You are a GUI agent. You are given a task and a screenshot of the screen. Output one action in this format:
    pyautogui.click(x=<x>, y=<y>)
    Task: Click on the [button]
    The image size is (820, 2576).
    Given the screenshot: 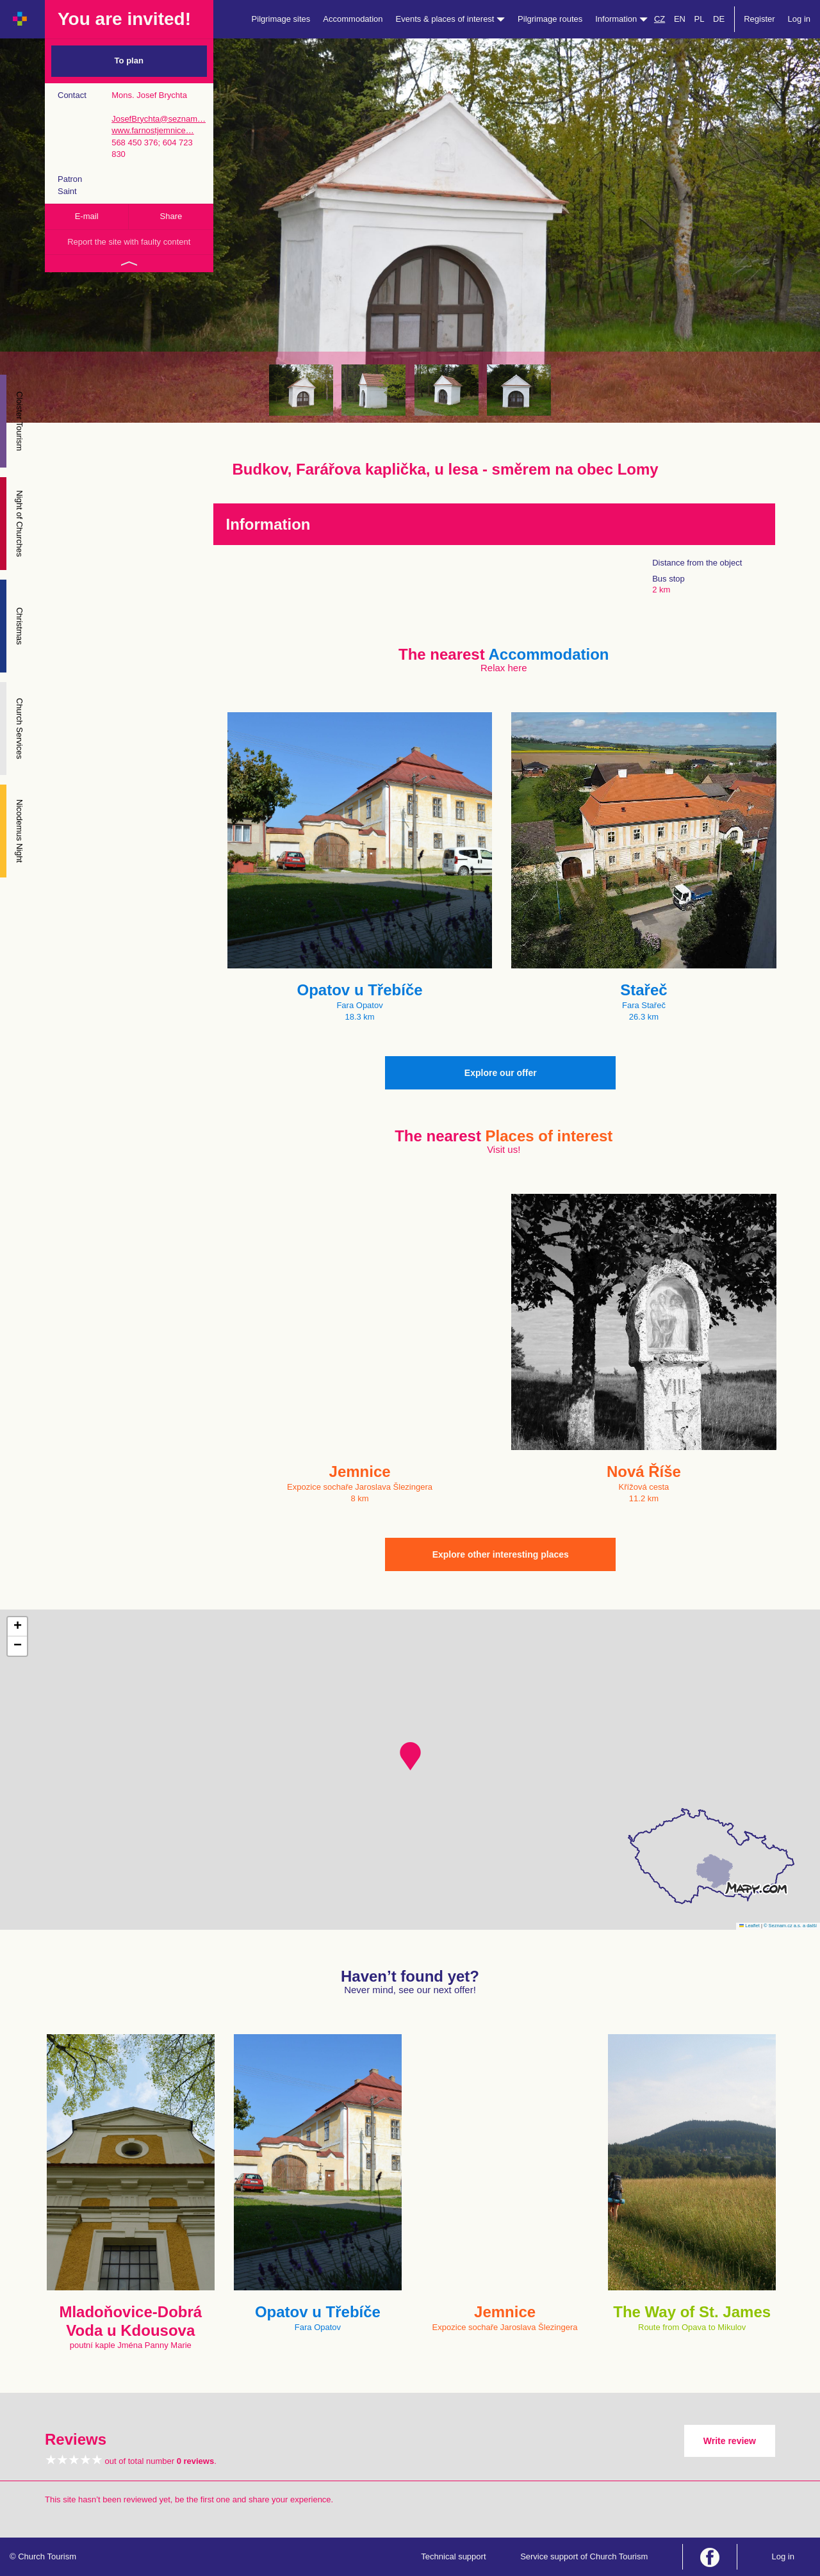 What is the action you would take?
    pyautogui.click(x=410, y=1756)
    